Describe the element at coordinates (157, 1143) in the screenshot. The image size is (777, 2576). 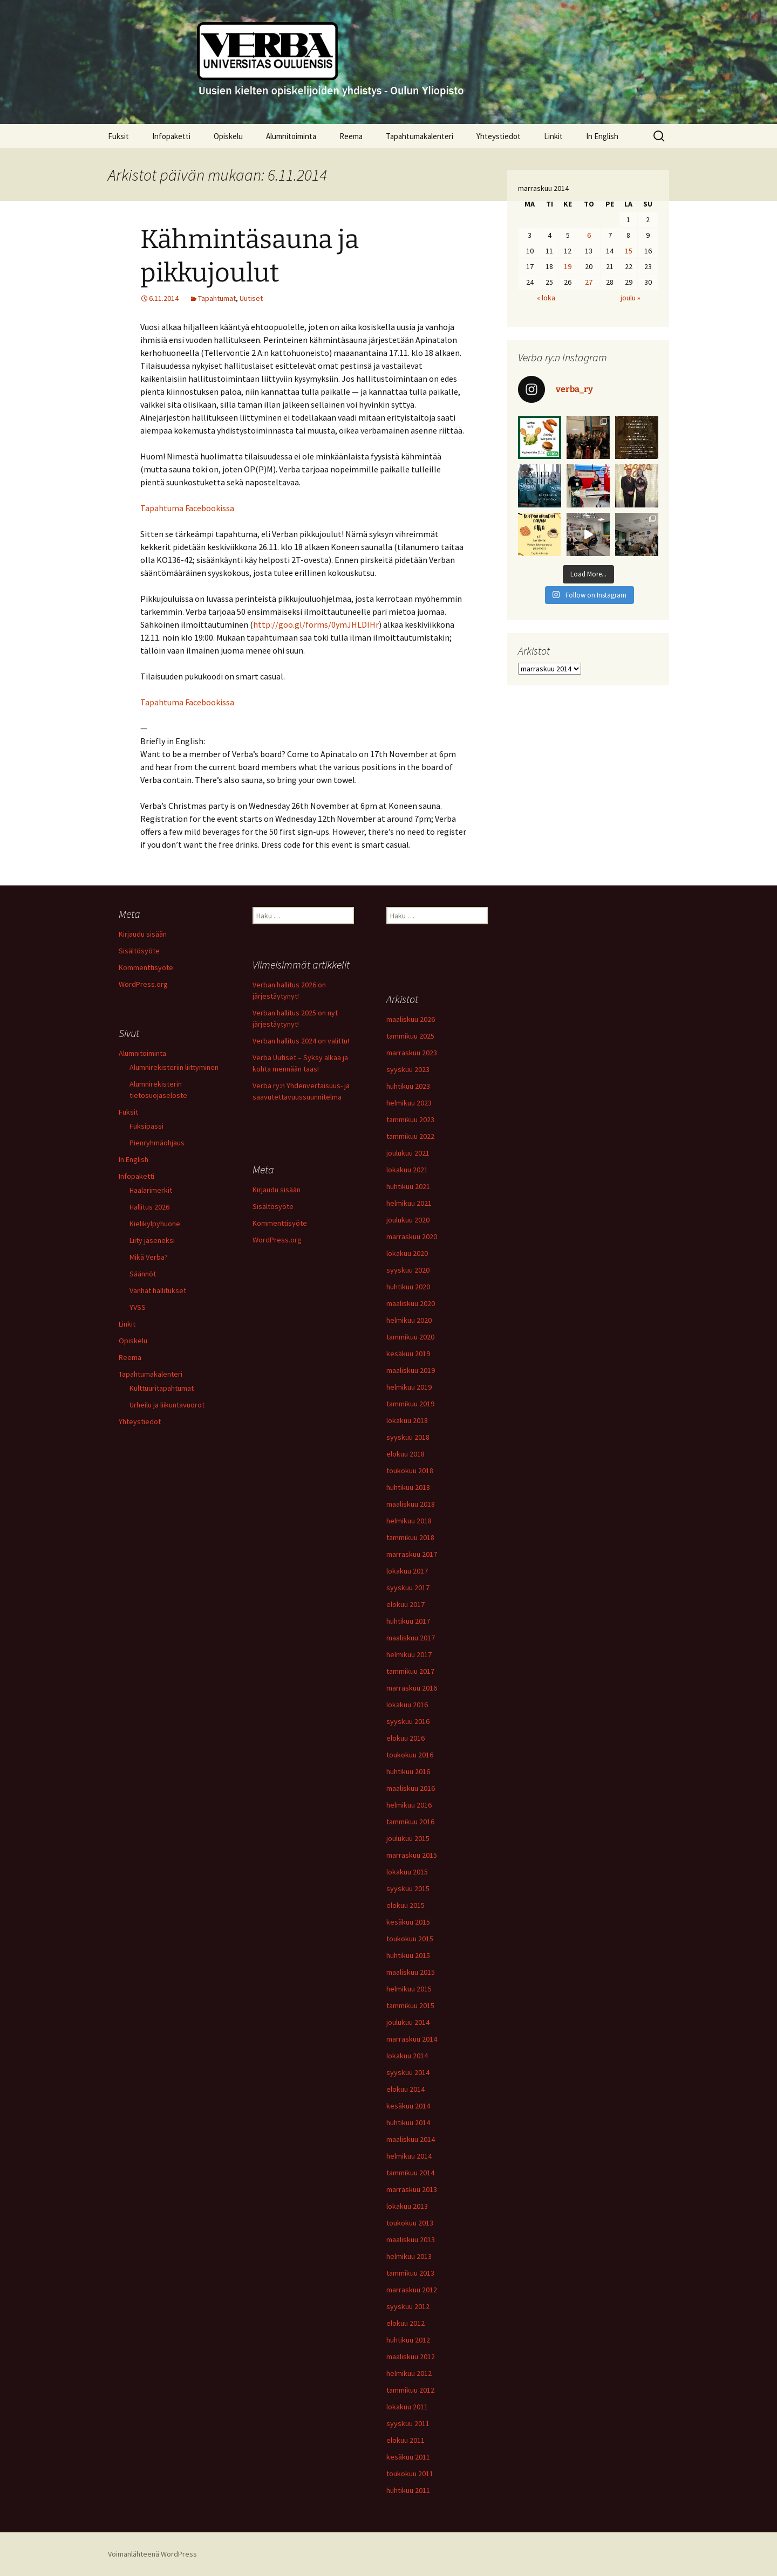
I see `Pienryhmäohjaus` at that location.